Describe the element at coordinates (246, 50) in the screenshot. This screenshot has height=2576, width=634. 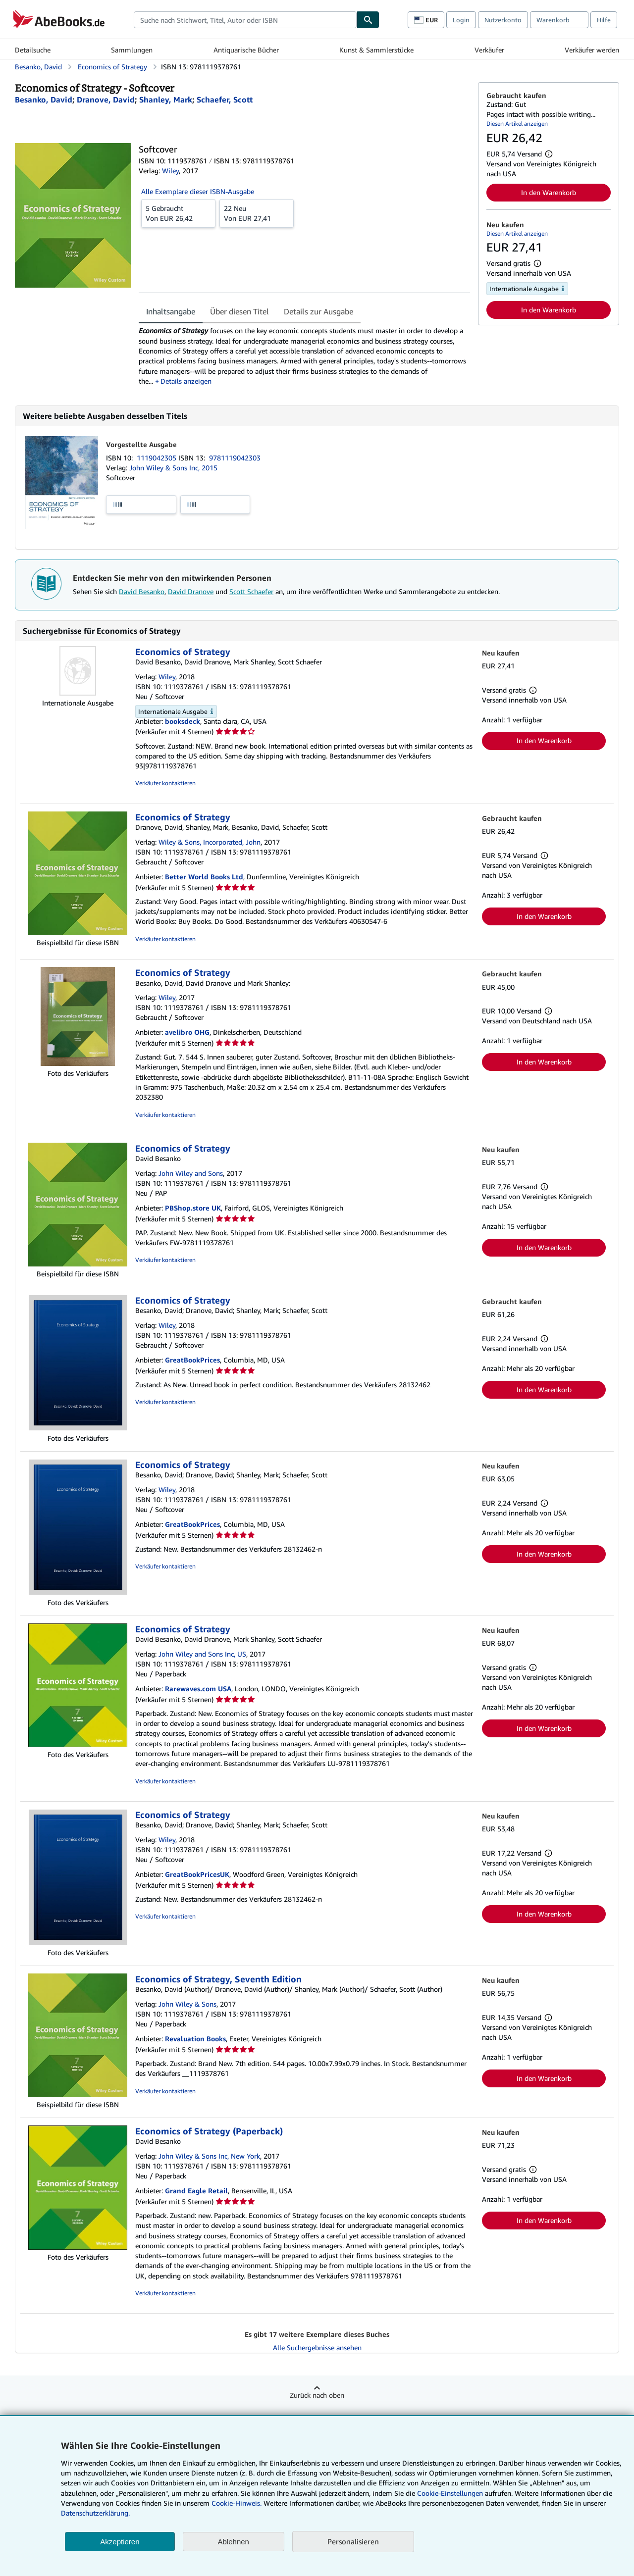
I see `Antiquarische Bücher` at that location.